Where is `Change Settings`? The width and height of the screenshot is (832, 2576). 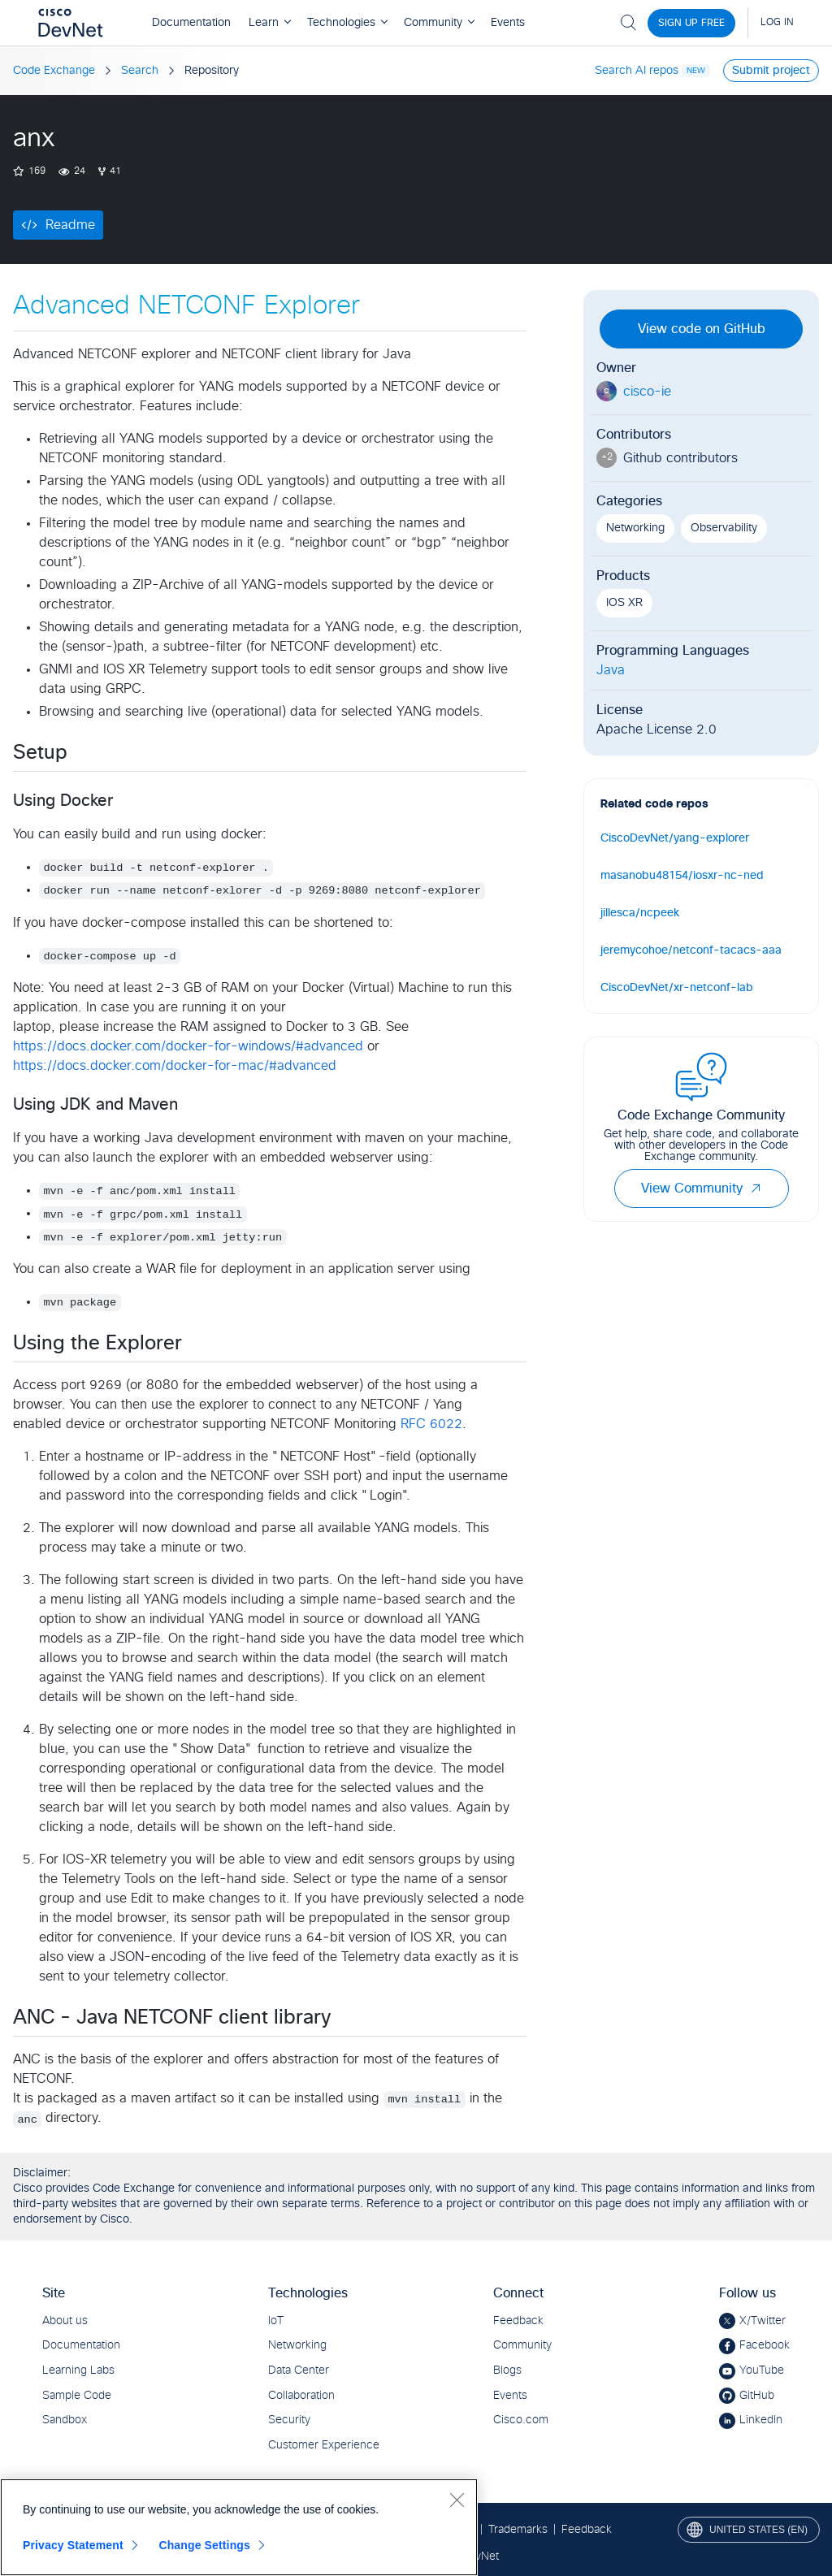
Change Settings is located at coordinates (204, 2545).